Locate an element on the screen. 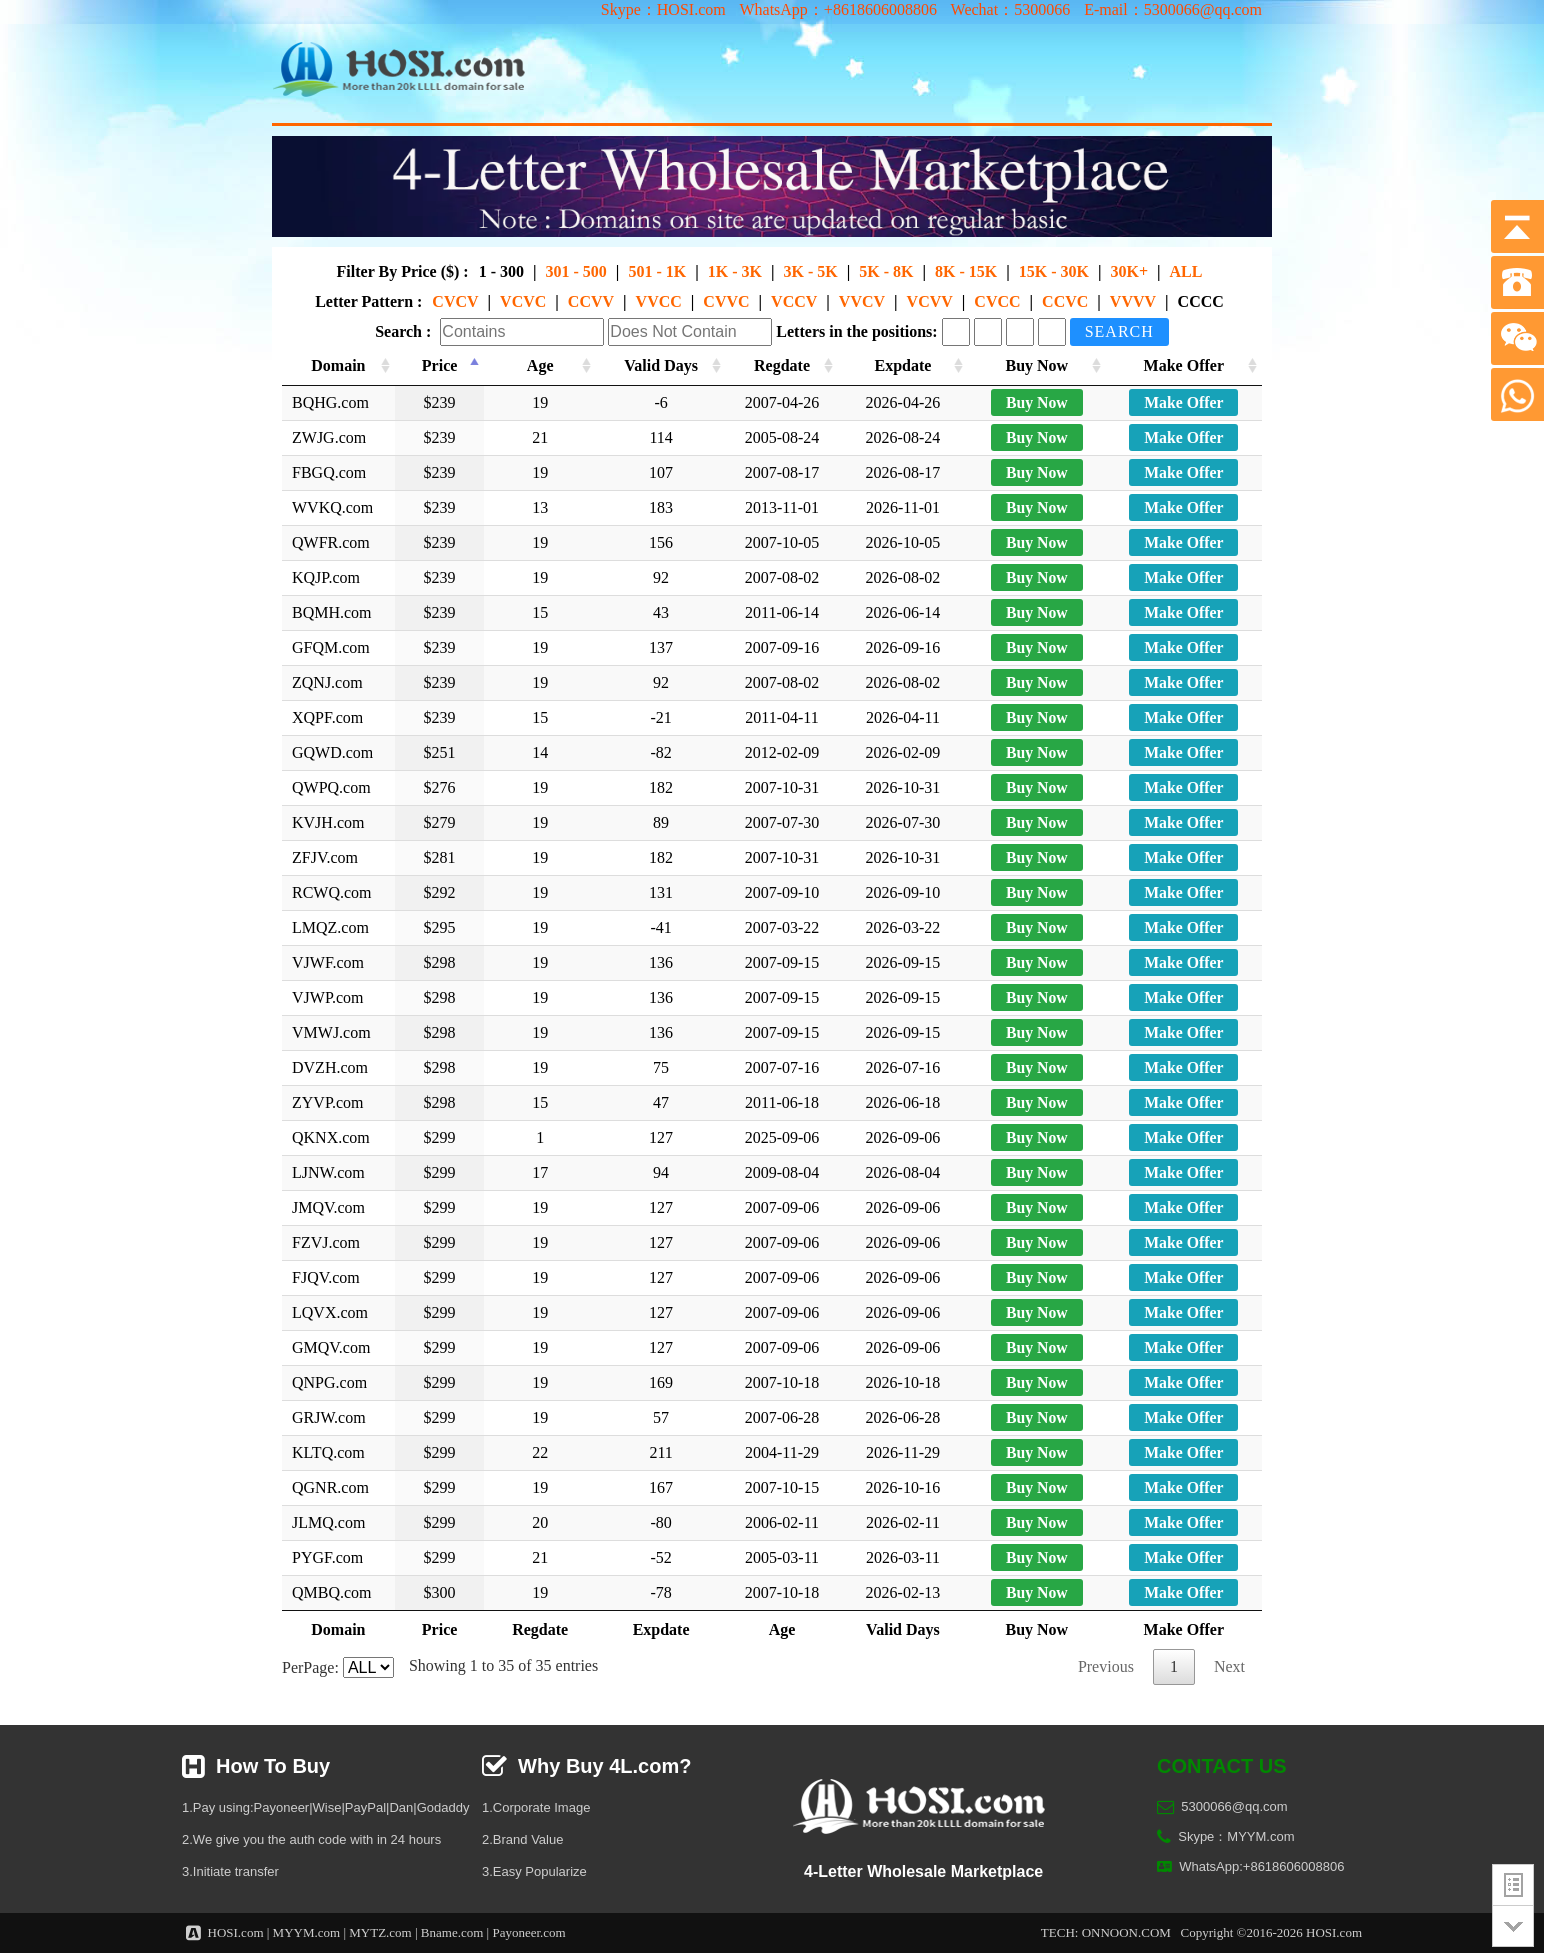 This screenshot has width=1544, height=1953. 15K - 30K is located at coordinates (1054, 271).